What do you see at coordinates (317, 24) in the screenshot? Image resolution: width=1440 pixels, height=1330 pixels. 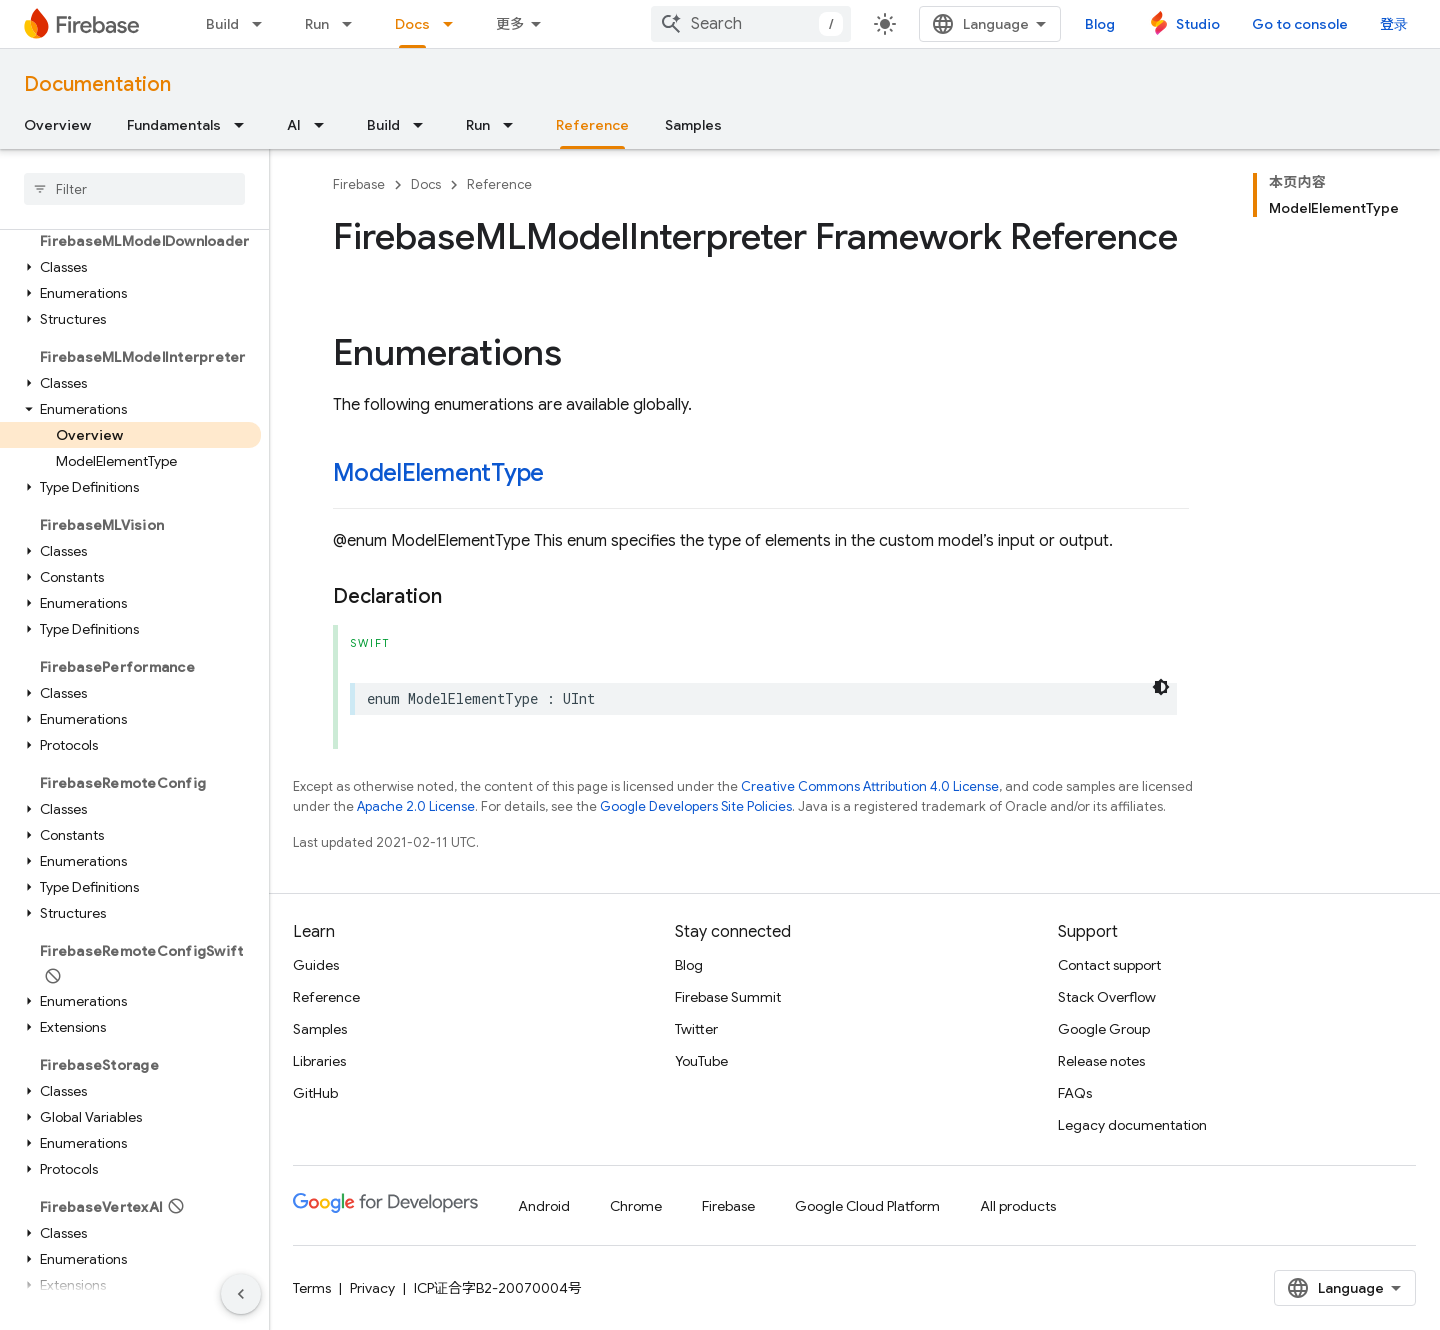 I see `Run` at bounding box center [317, 24].